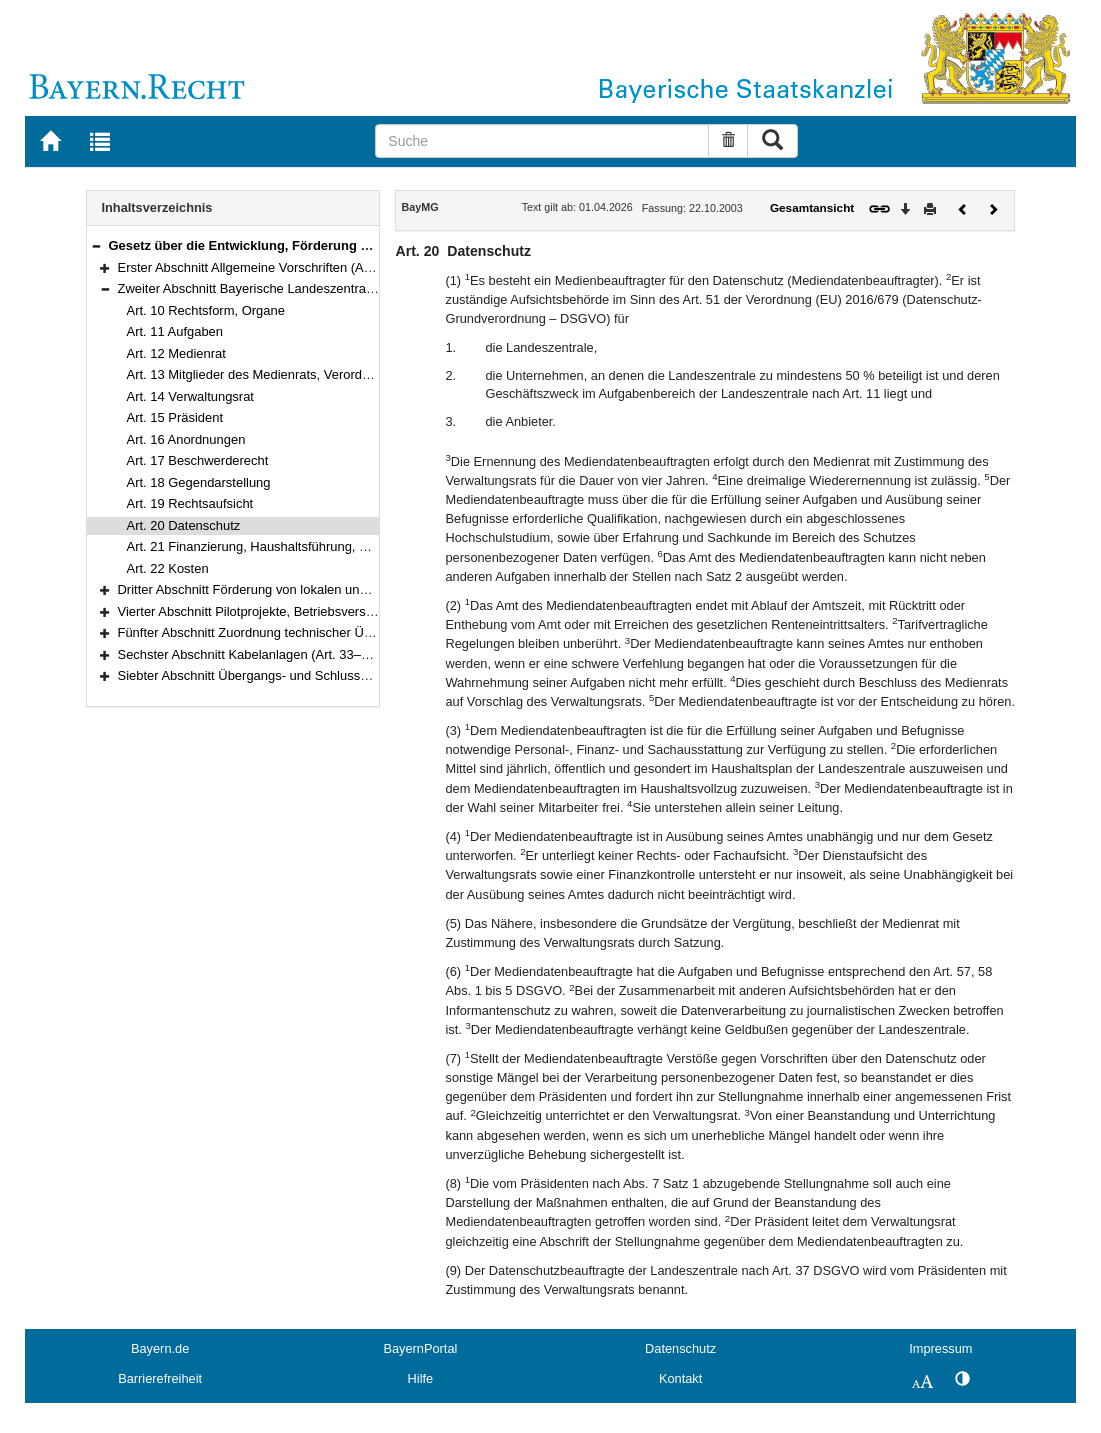 Image resolution: width=1101 pixels, height=1433 pixels. I want to click on Art. 17 Beschwerderecht, so click(198, 460).